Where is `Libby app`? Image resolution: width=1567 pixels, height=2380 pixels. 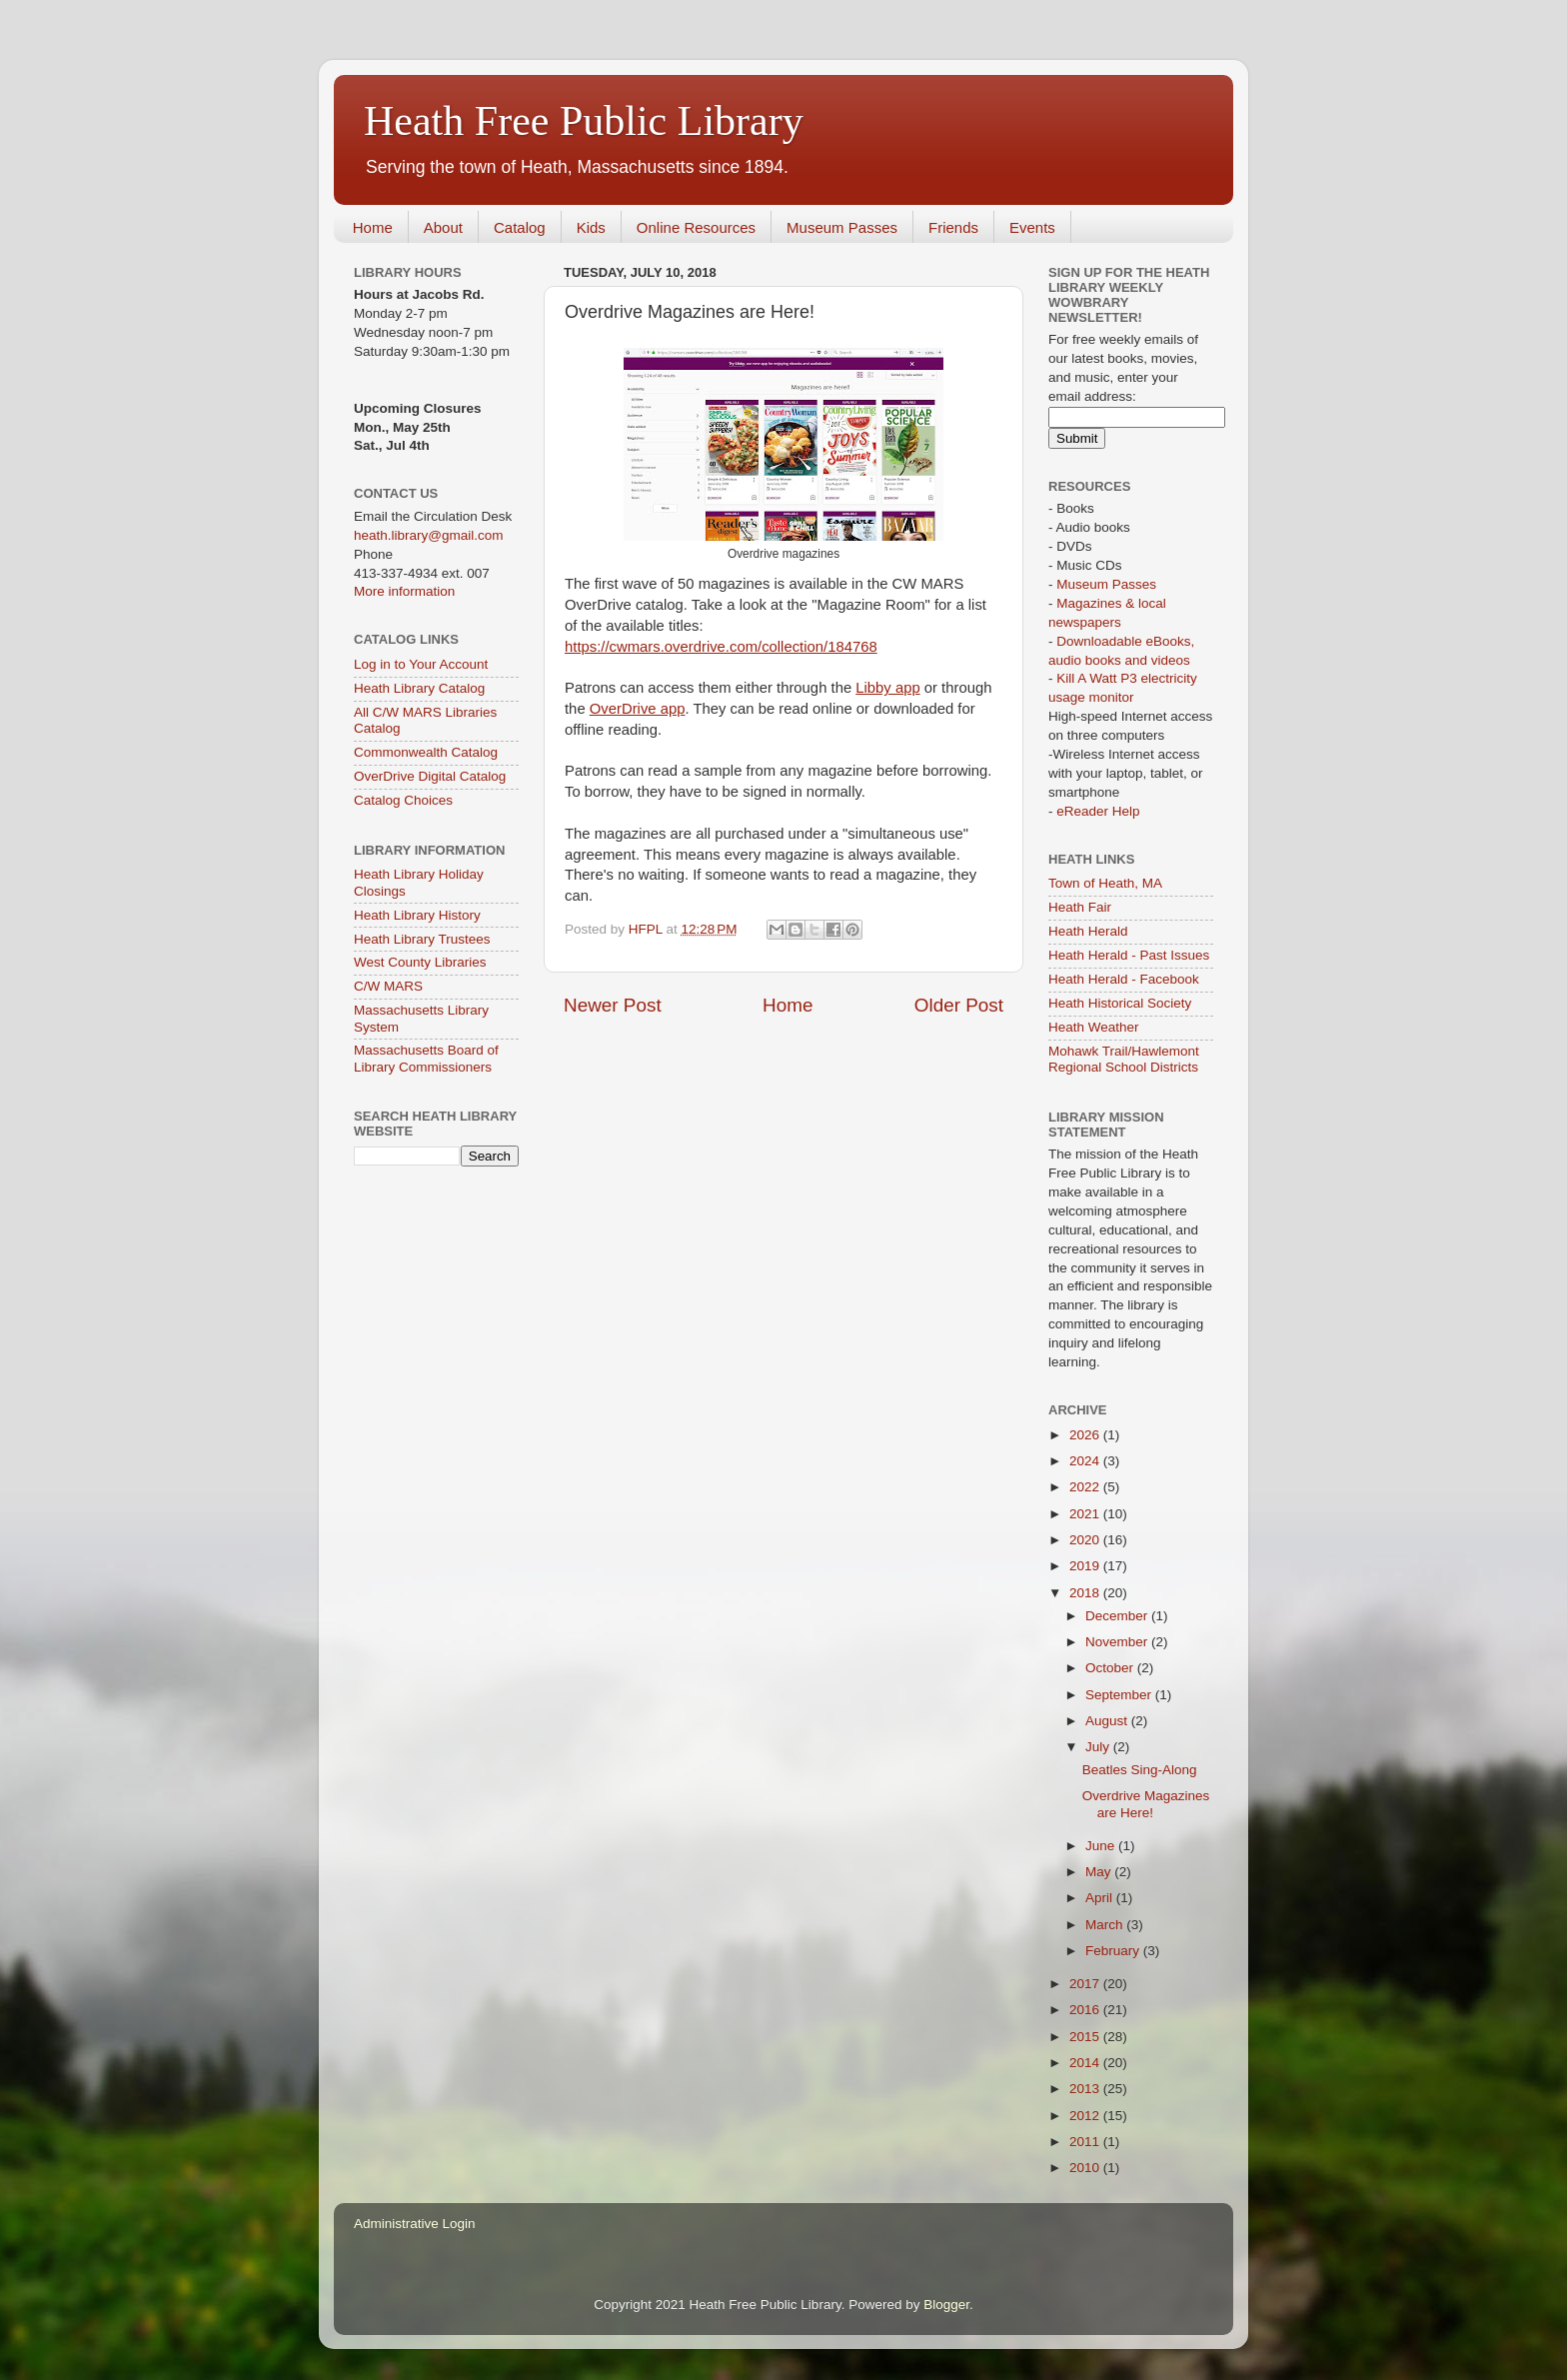 Libby app is located at coordinates (887, 688).